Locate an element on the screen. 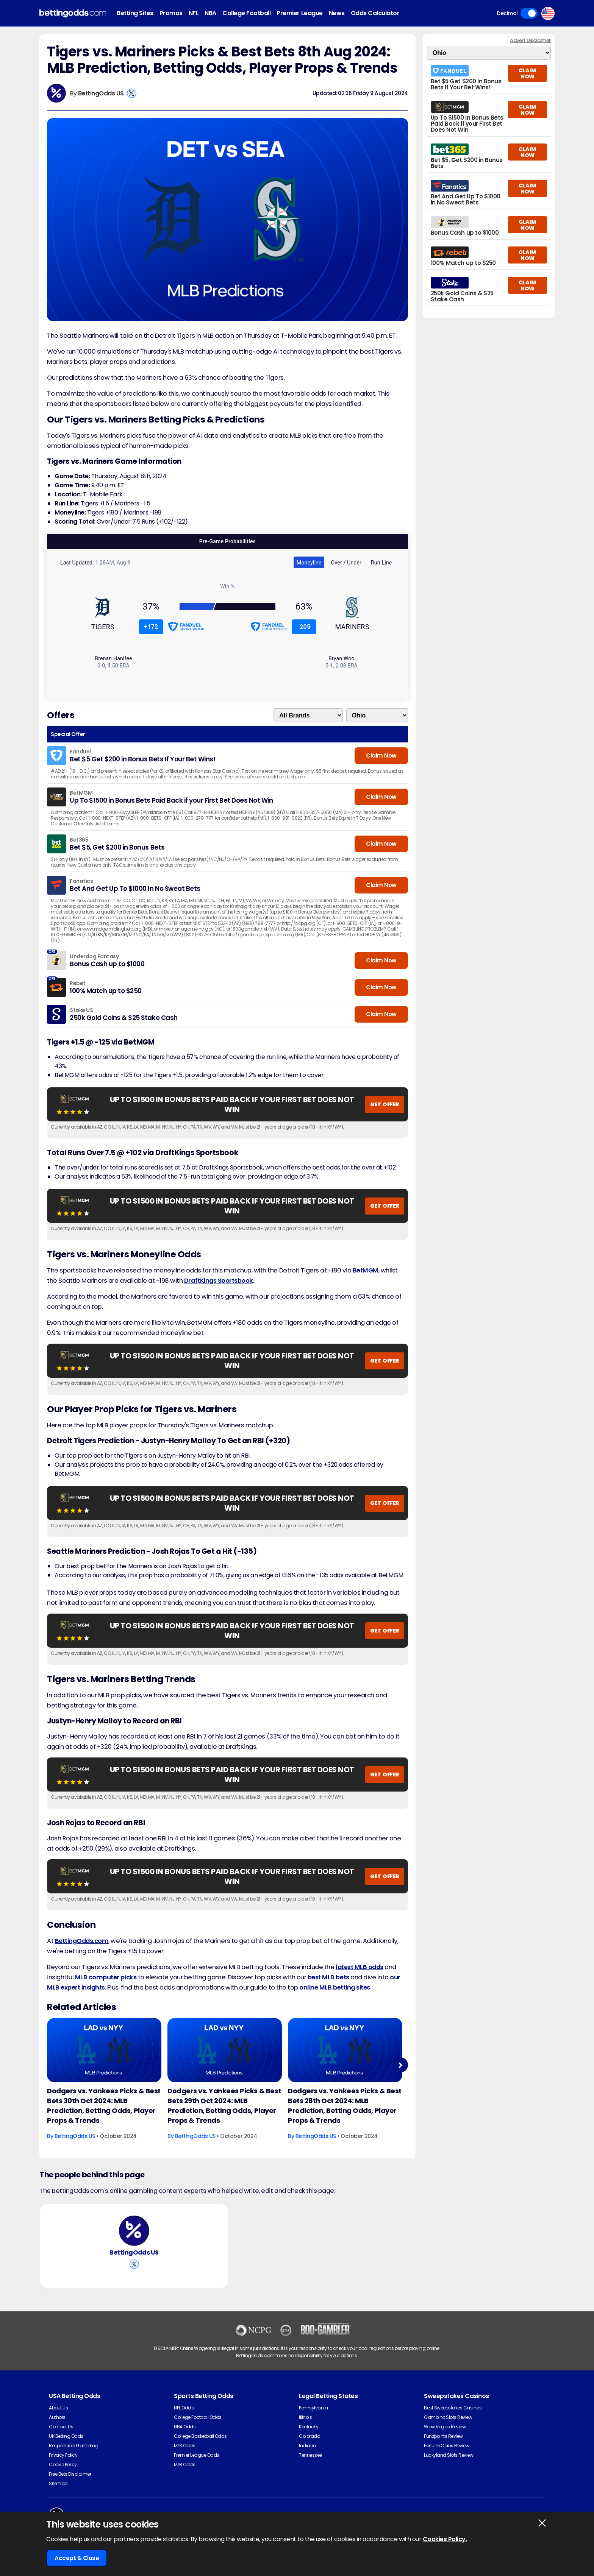 The height and width of the screenshot is (2576, 594). UK Betting Odds is located at coordinates (66, 2436).